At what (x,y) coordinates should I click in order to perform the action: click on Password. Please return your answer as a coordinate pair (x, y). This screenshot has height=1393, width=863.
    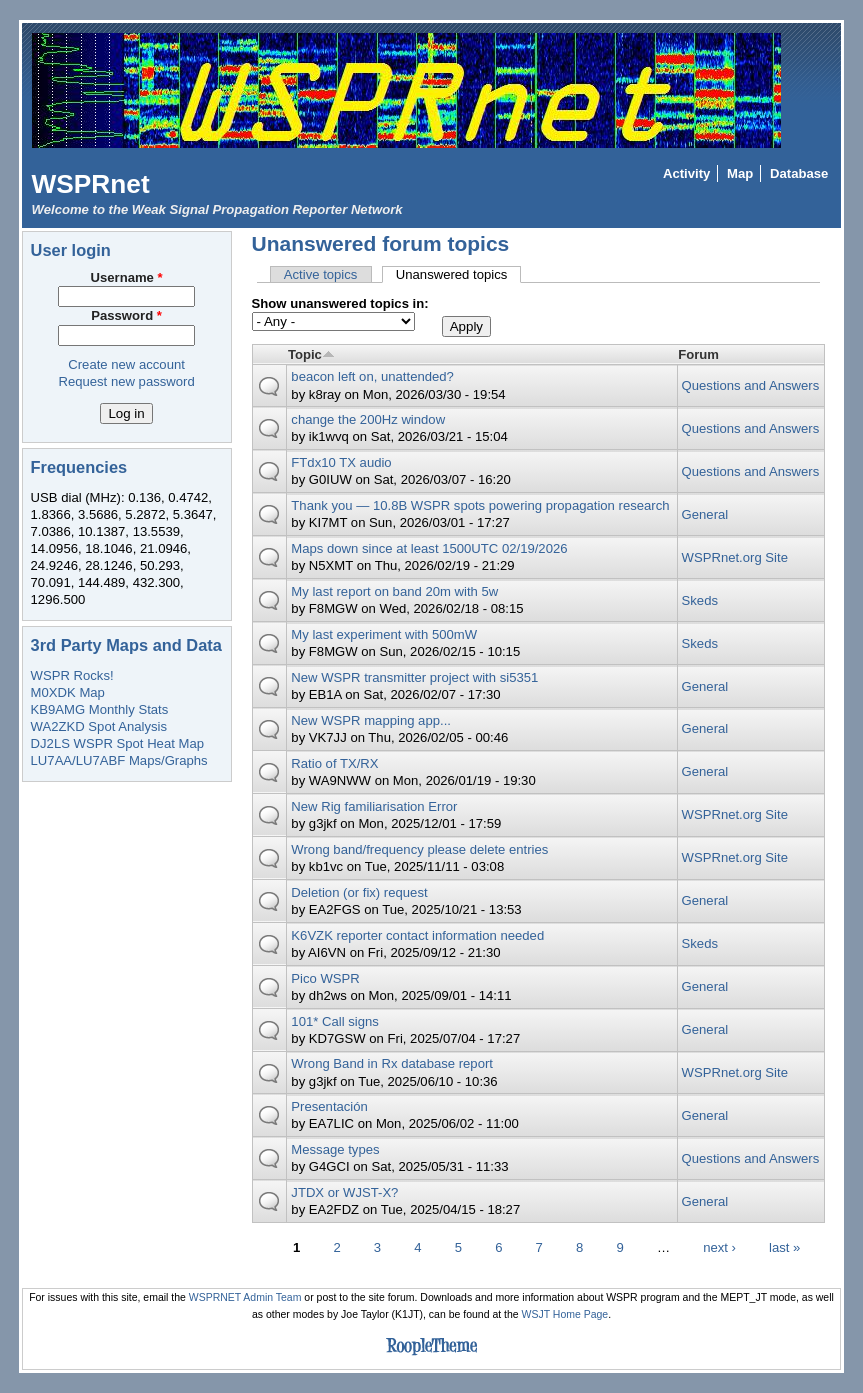
    Looking at the image, I should click on (126, 315).